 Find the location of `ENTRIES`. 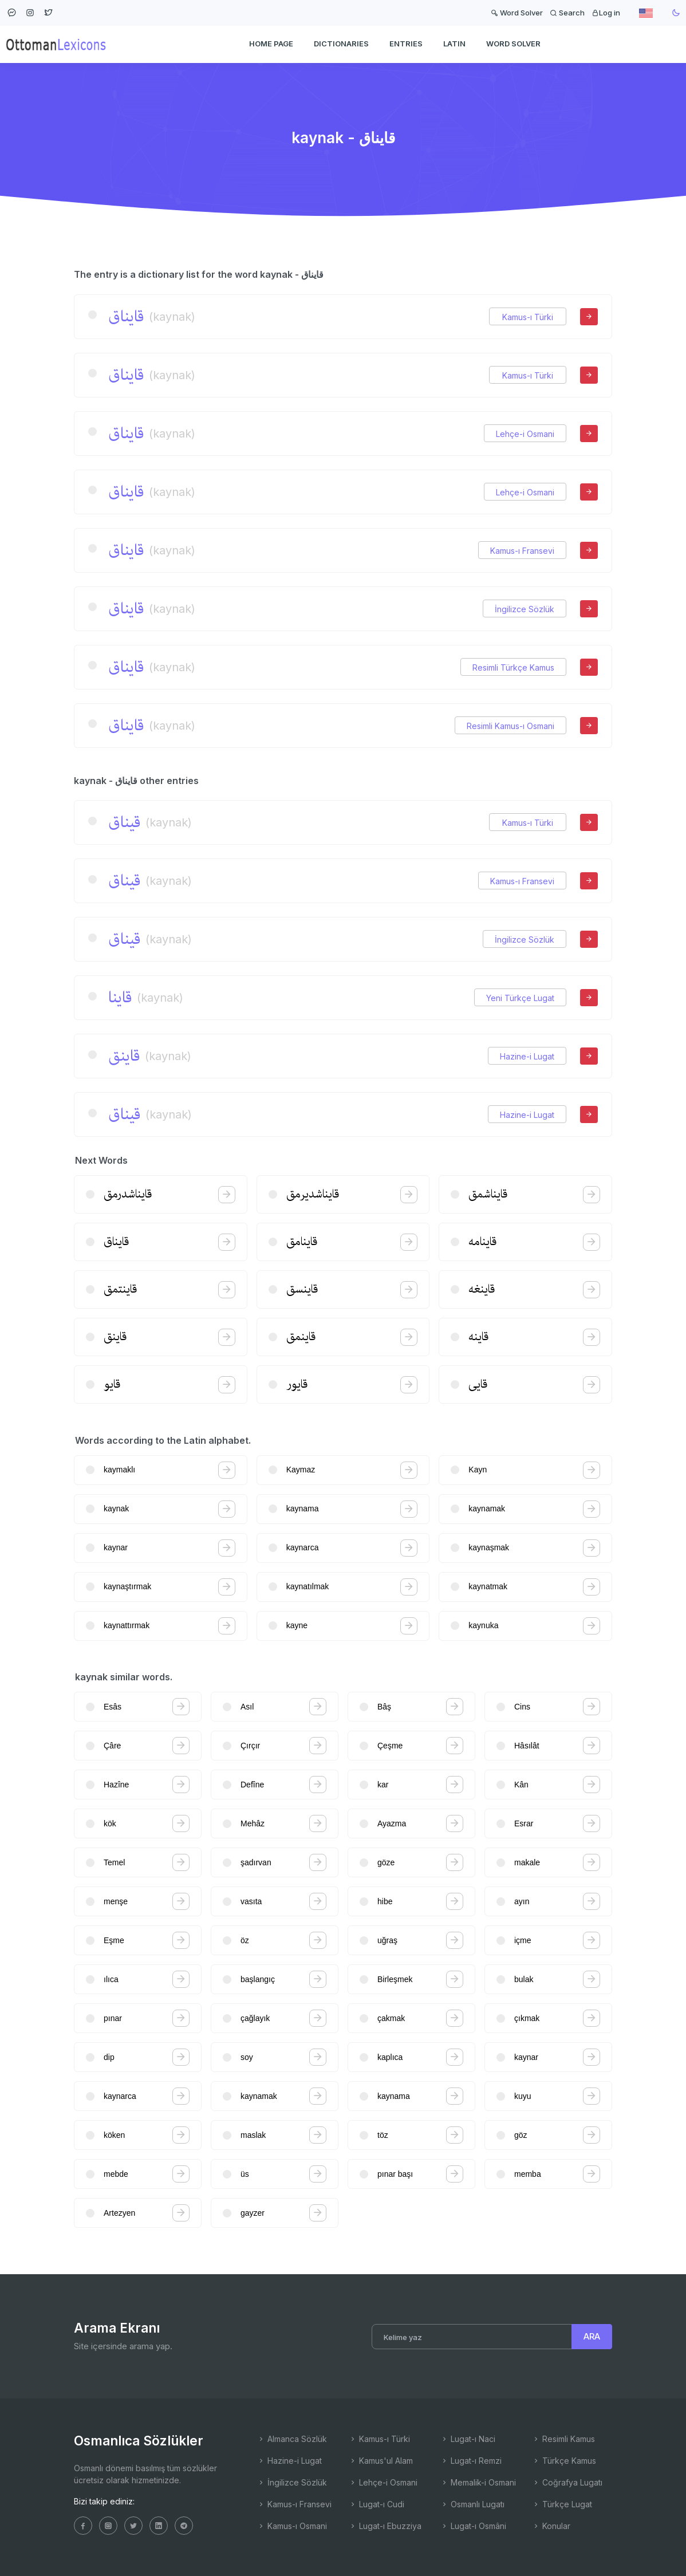

ENTRIES is located at coordinates (406, 43).